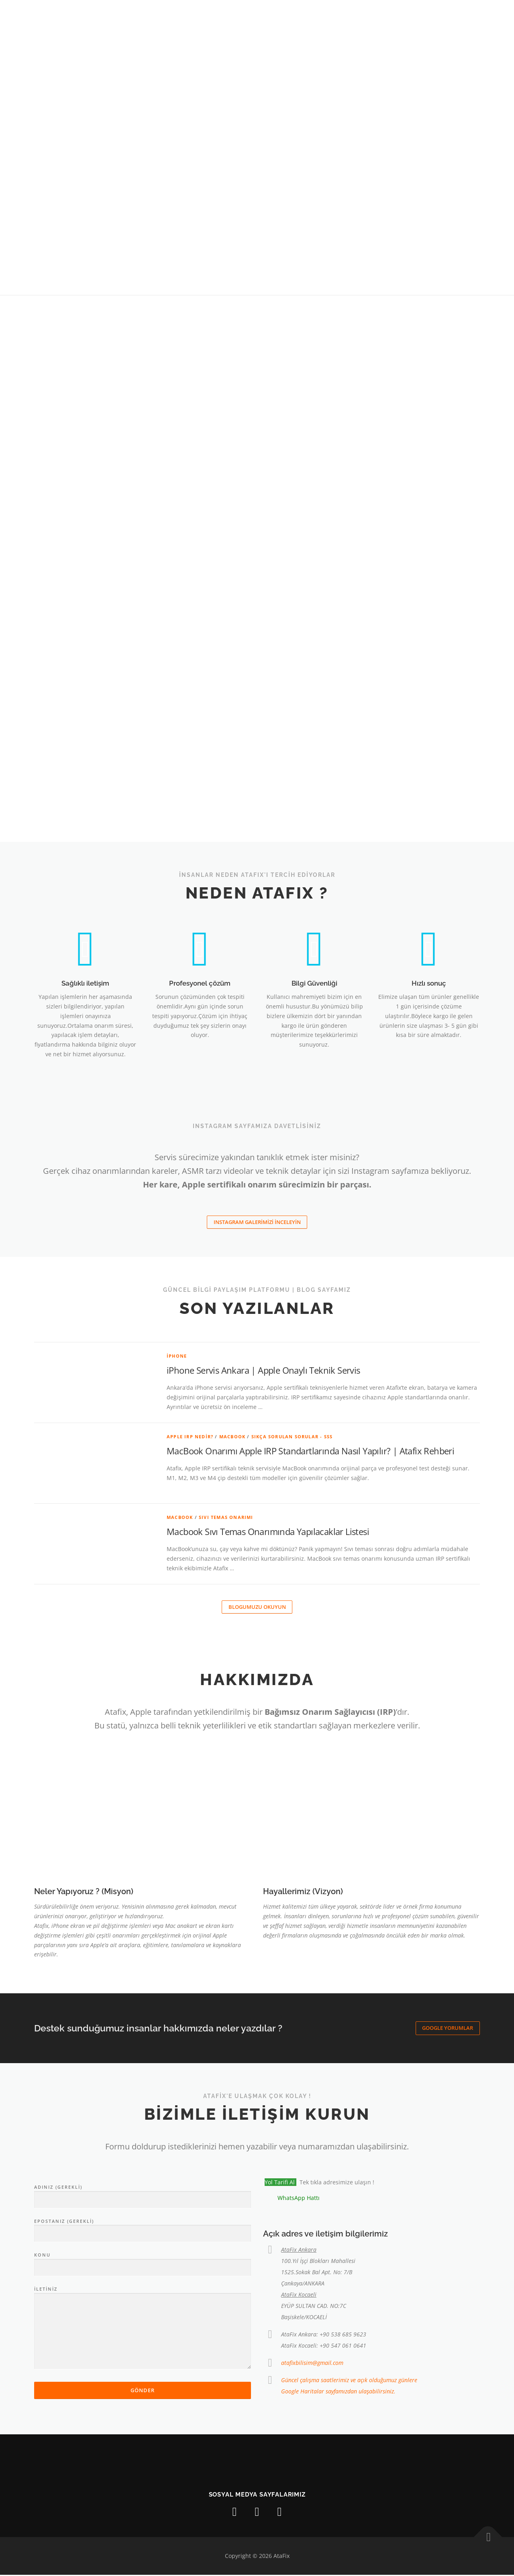 The height and width of the screenshot is (2576, 514). Describe the element at coordinates (263, 1370) in the screenshot. I see `iPhone Servis Ankara | Apple Onaylı Teknik Servis` at that location.